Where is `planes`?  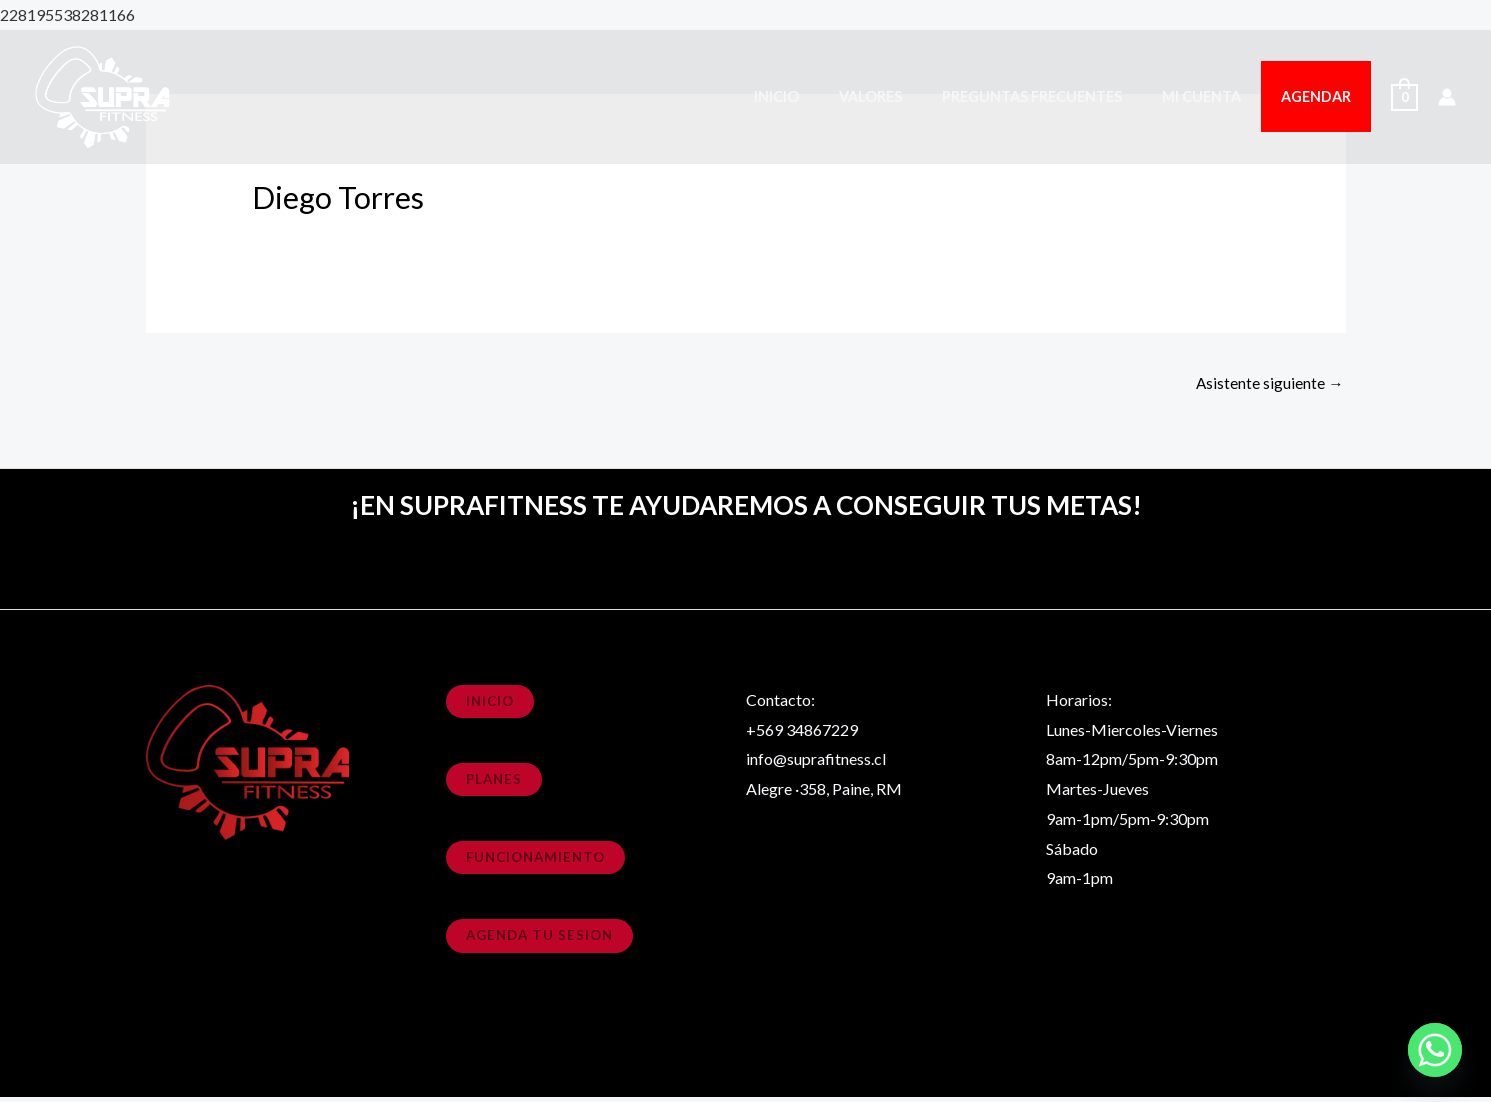
planes is located at coordinates (495, 782).